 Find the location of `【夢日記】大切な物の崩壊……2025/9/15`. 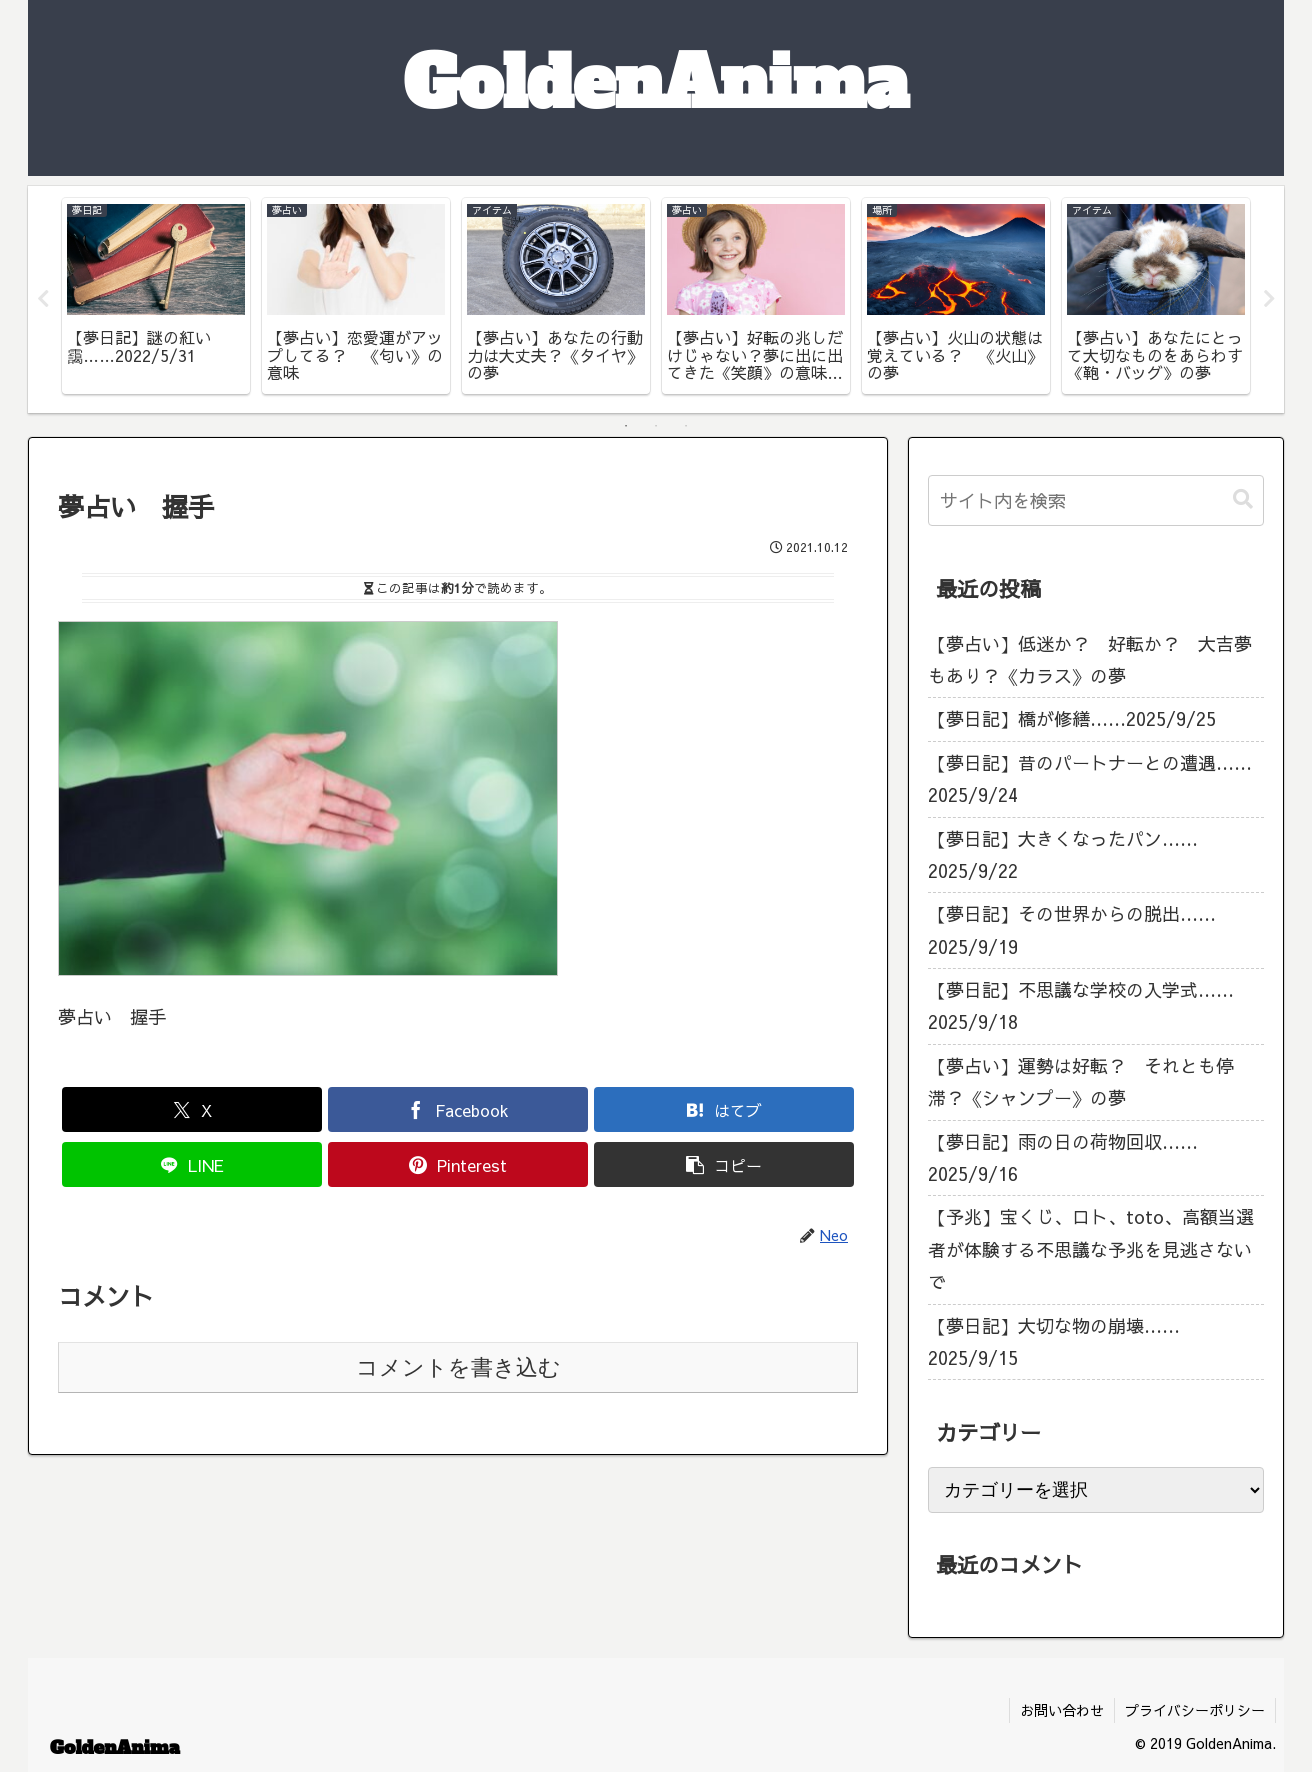

【夢日記】大切な物の崩壊……2025/9/15 is located at coordinates (1054, 1341).